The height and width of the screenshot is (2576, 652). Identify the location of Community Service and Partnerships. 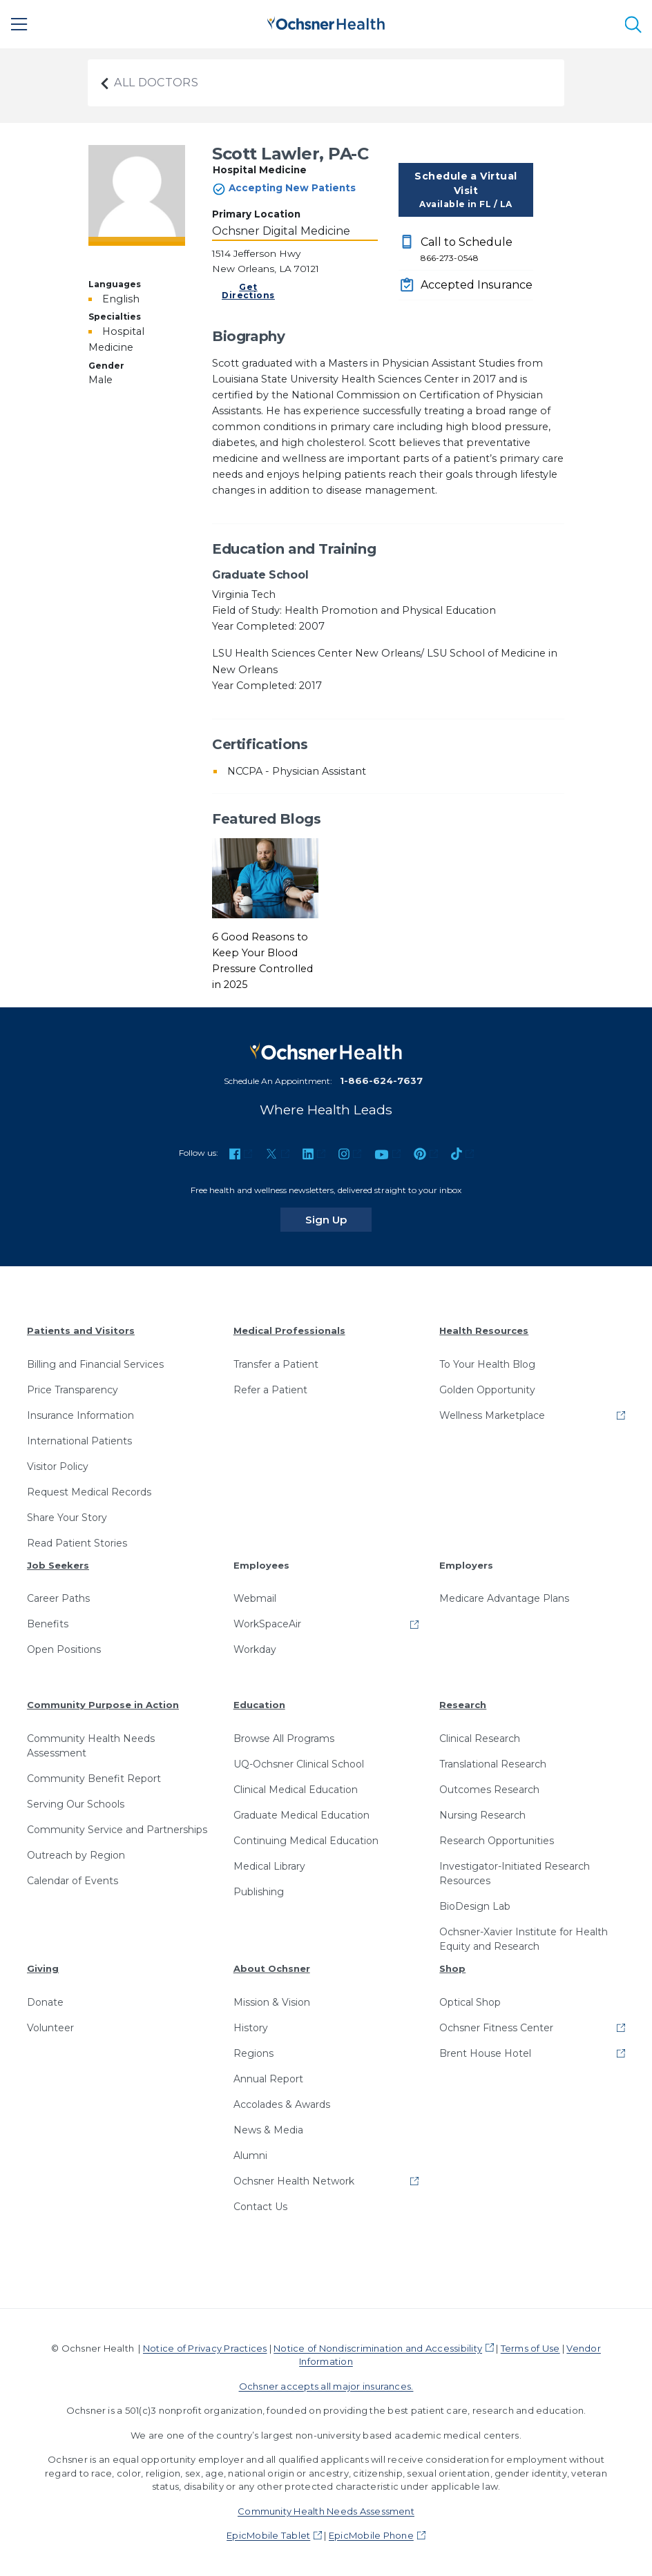
(117, 1829).